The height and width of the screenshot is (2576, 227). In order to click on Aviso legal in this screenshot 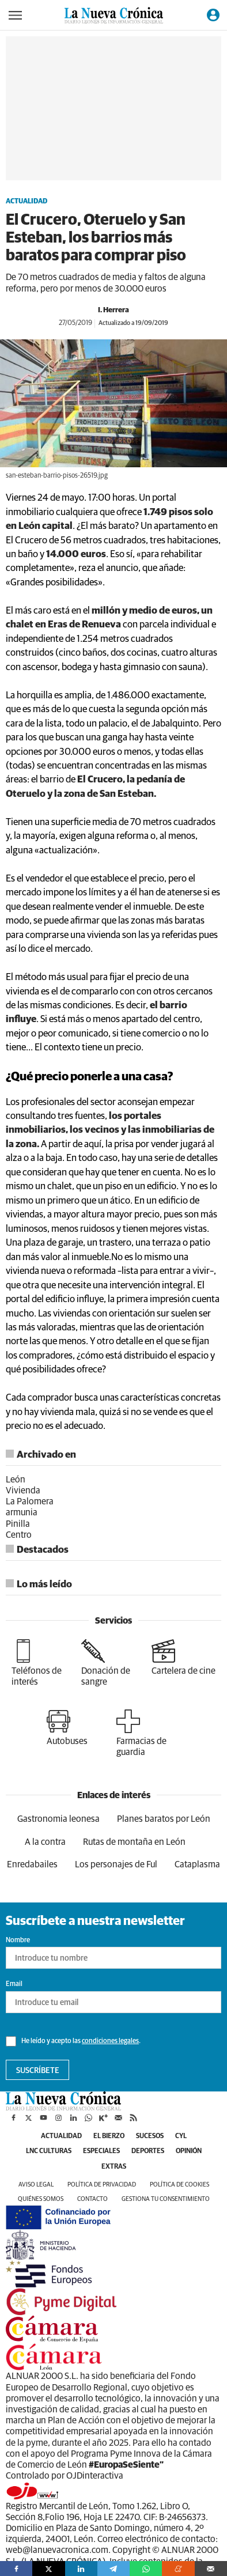, I will do `click(36, 2184)`.